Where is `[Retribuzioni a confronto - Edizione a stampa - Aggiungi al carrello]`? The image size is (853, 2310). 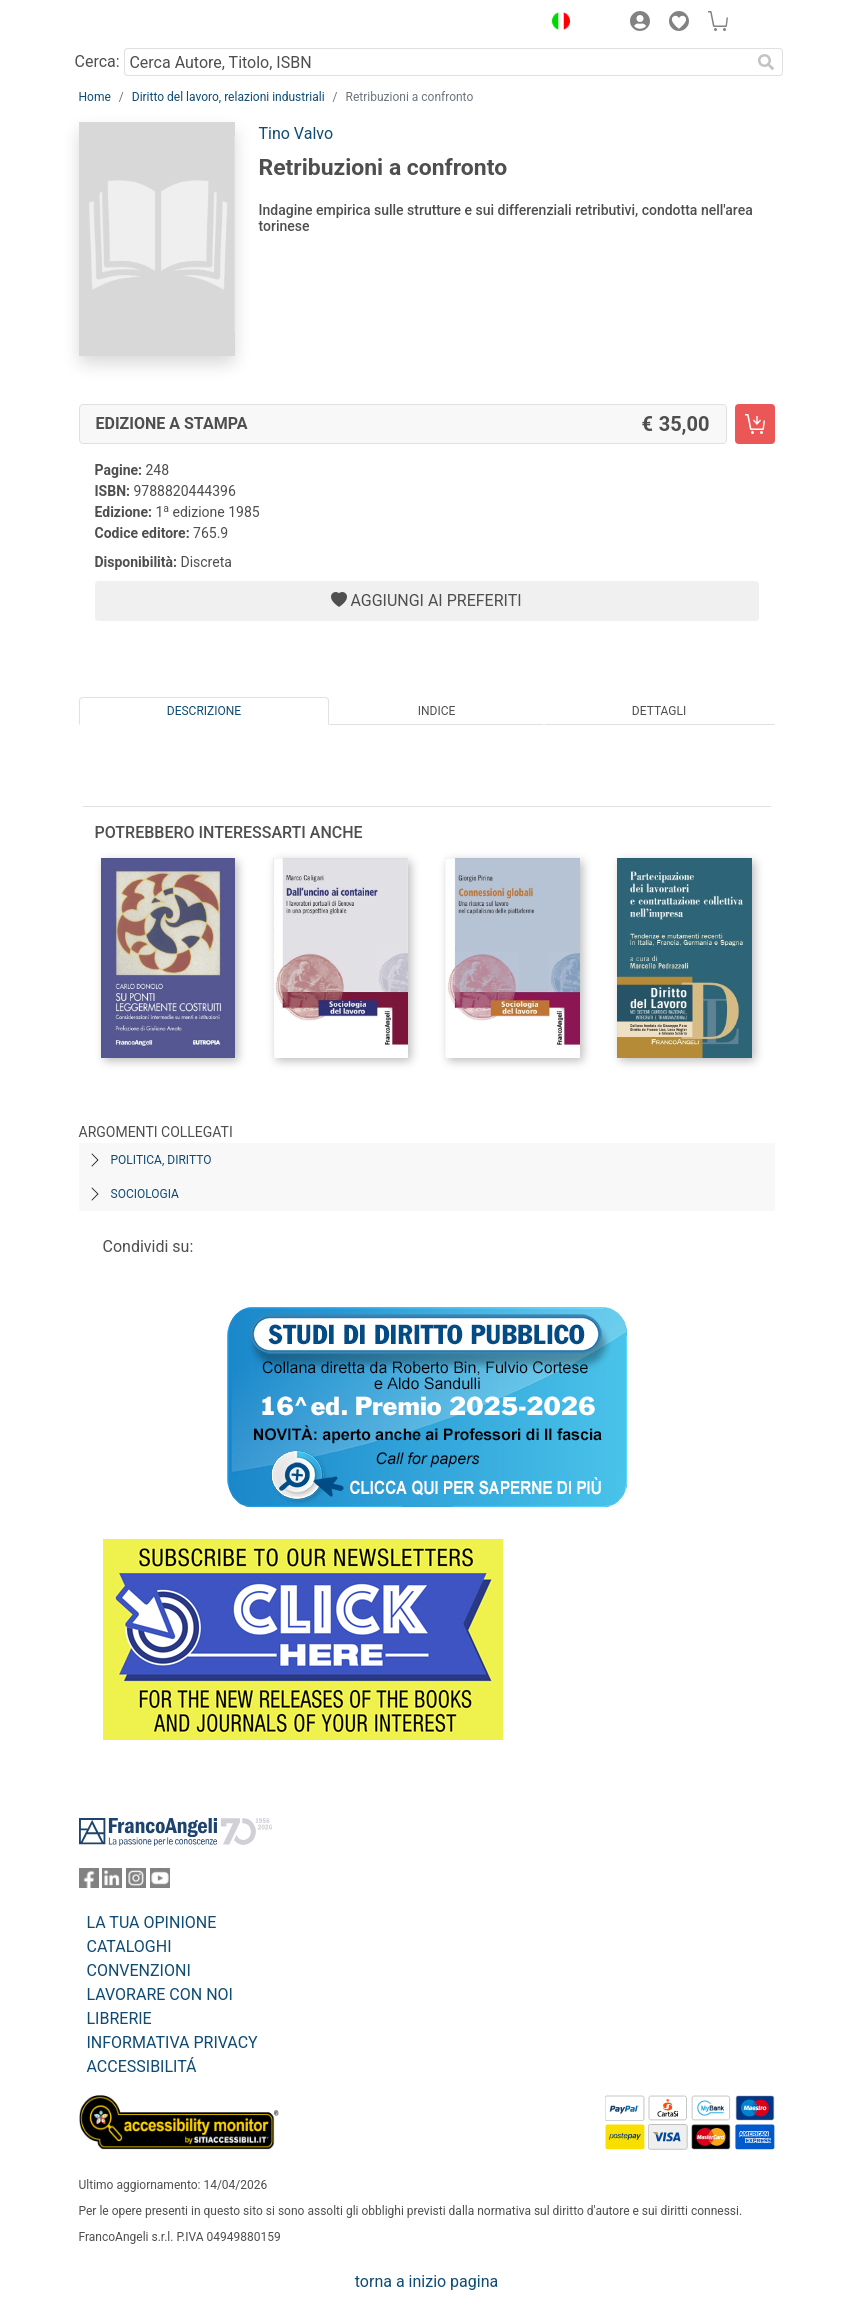
[Retribuzioni a confronto - Edizione a stampa - Aggiungi al carrello] is located at coordinates (755, 424).